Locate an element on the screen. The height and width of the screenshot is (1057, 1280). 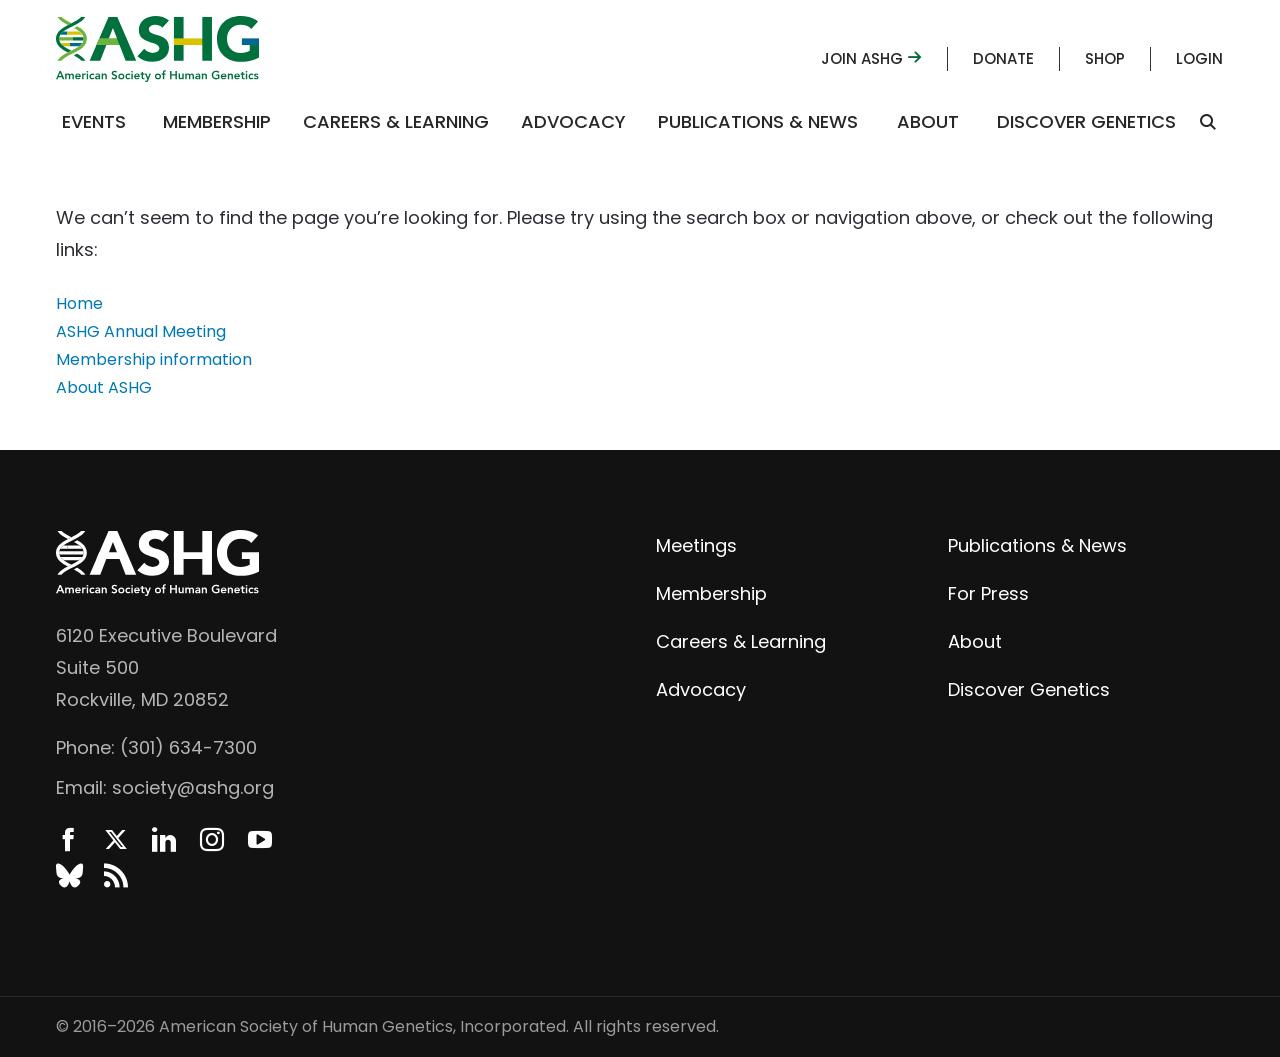
For Press is located at coordinates (988, 593).